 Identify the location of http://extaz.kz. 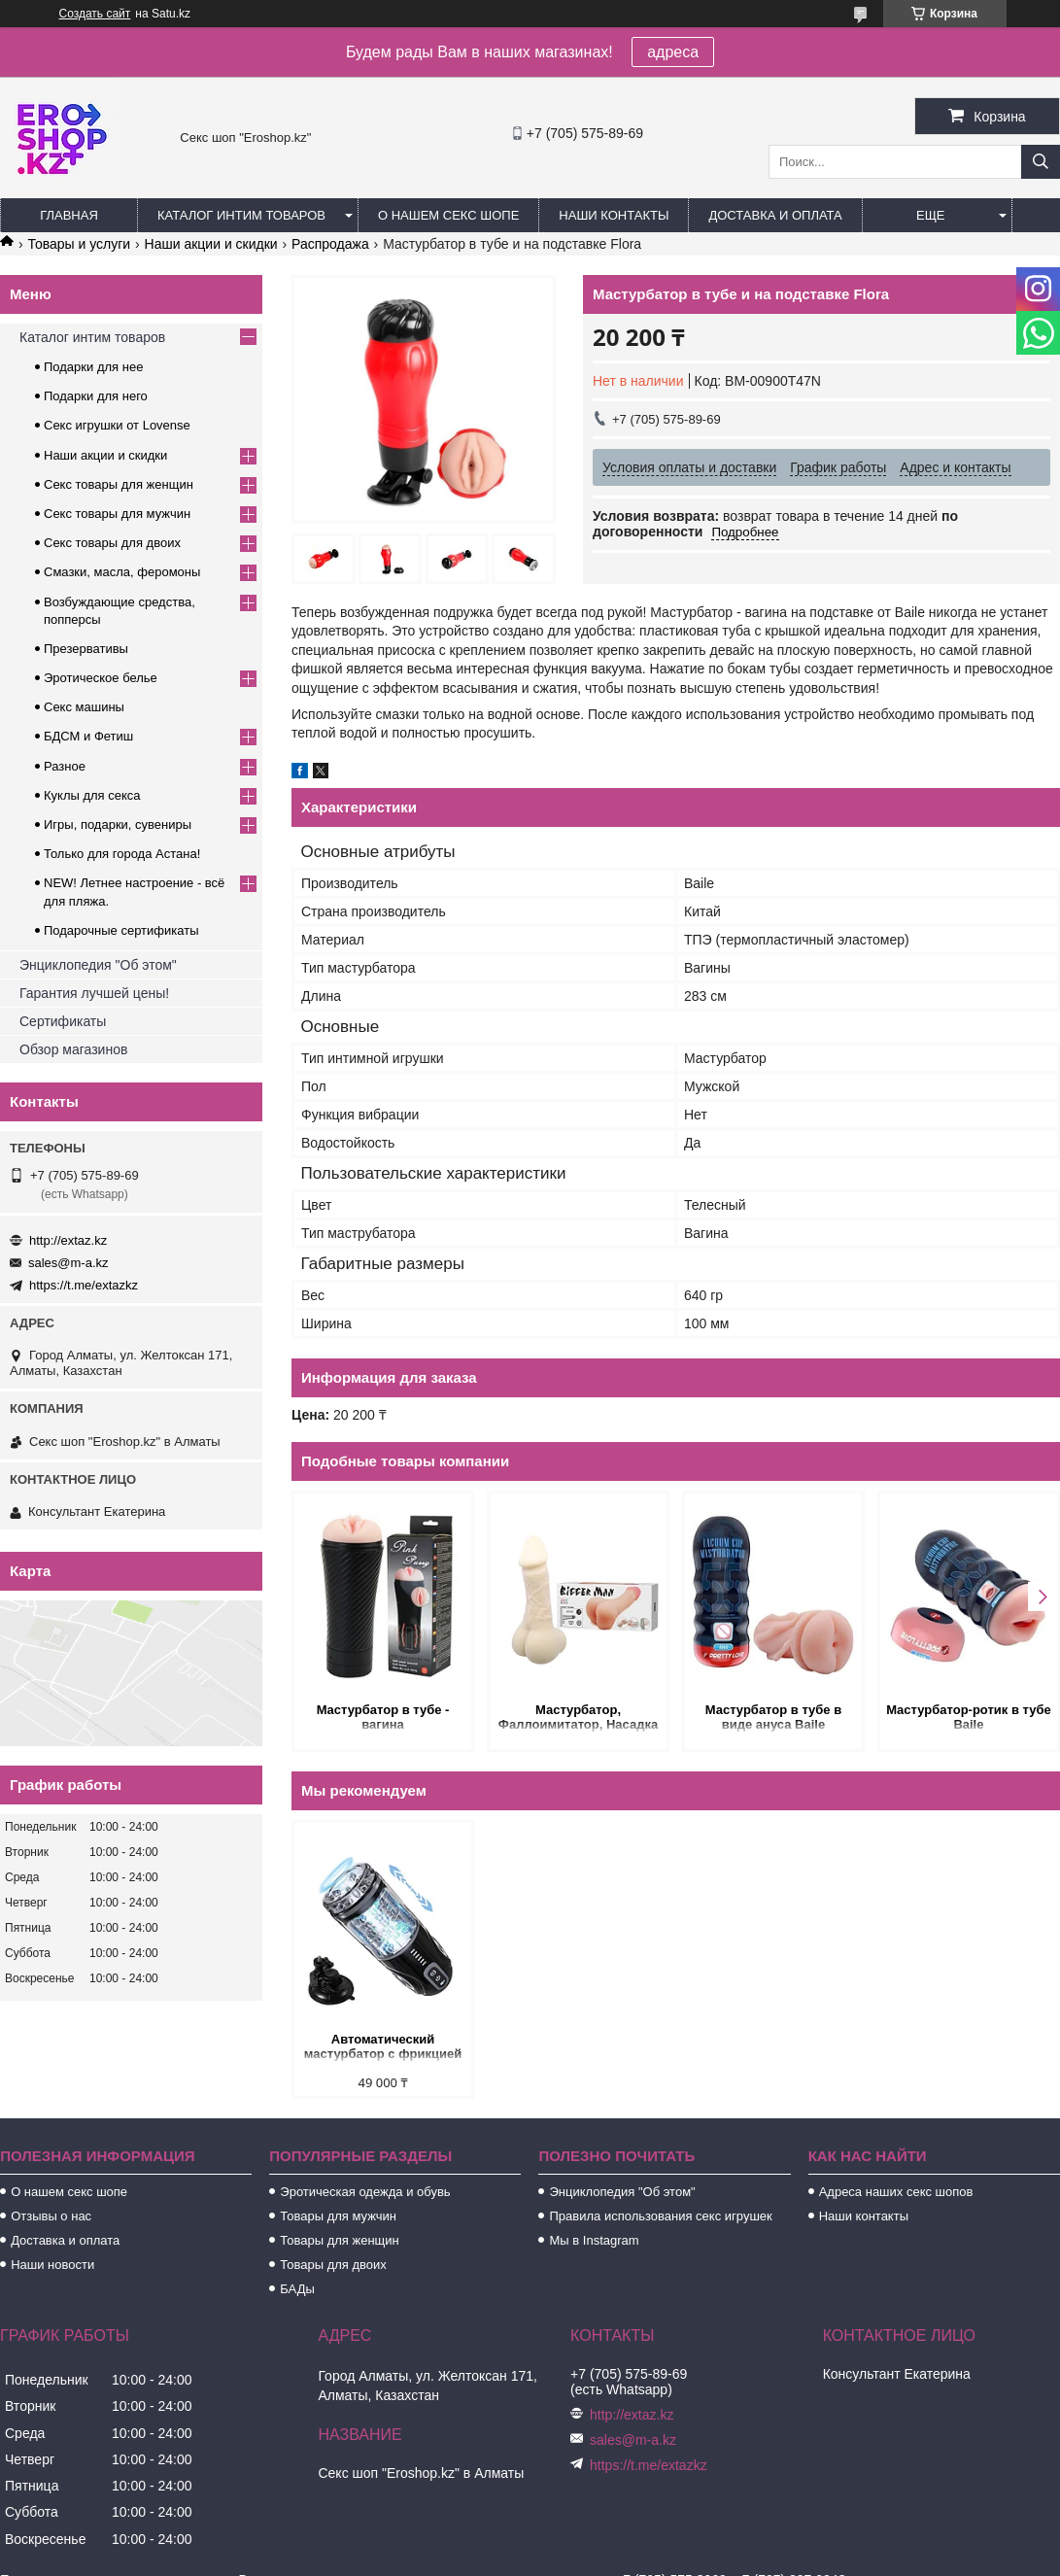
(68, 1240).